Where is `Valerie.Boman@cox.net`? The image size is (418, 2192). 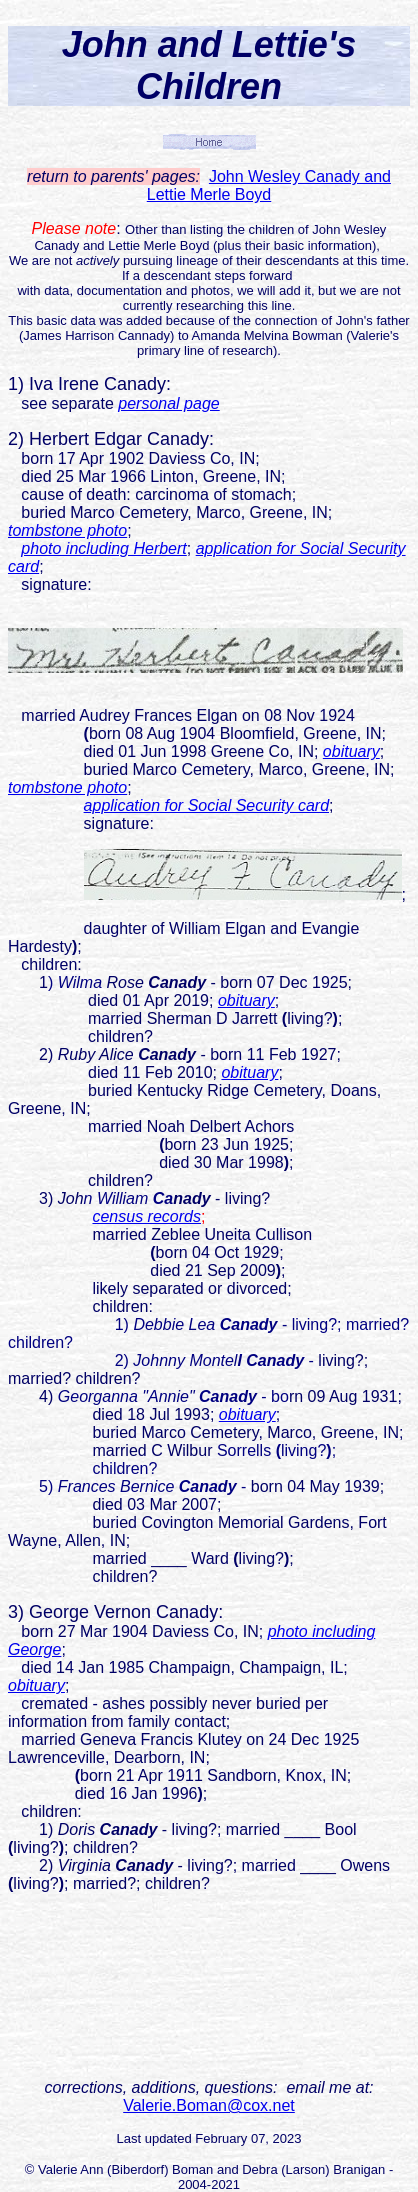 Valerie.Boman@cox.net is located at coordinates (209, 2105).